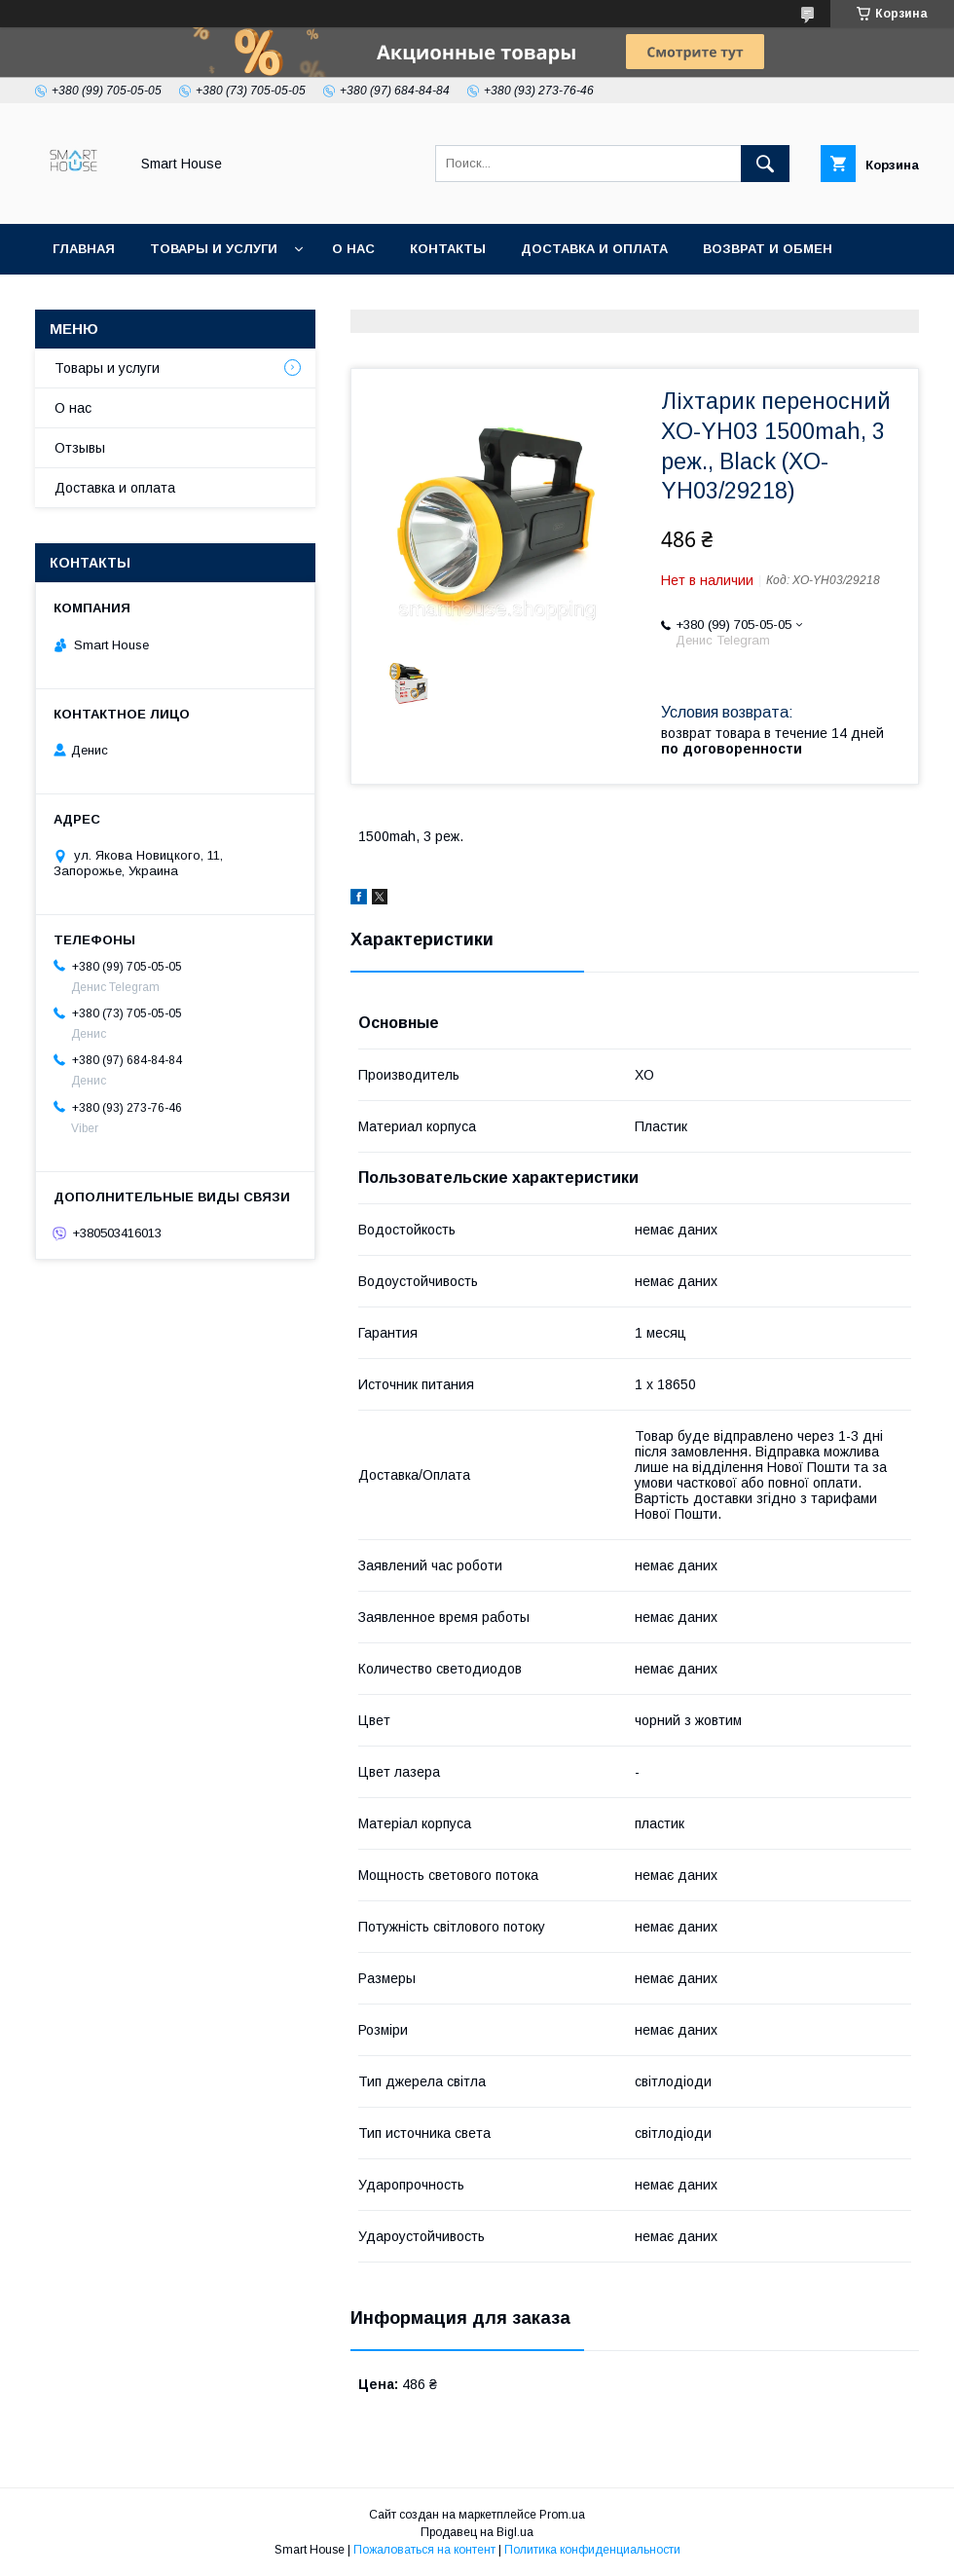 This screenshot has height=2576, width=954. Describe the element at coordinates (80, 448) in the screenshot. I see `Отзывы` at that location.